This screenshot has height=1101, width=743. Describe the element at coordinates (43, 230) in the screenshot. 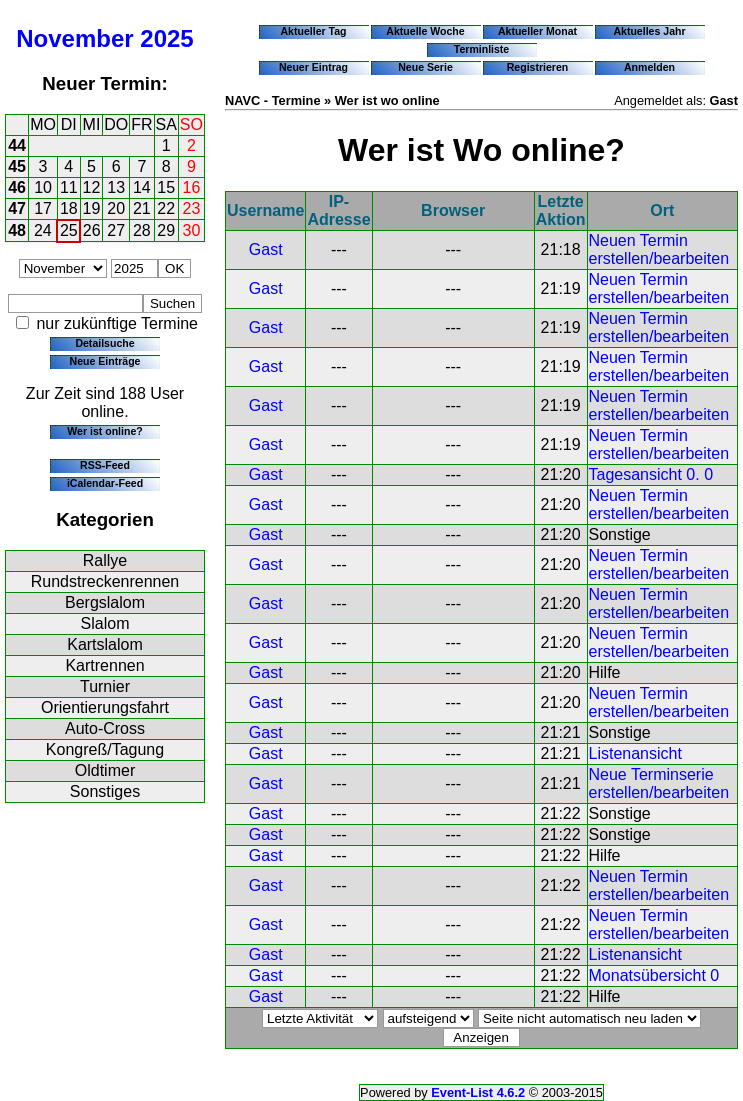

I see `24` at that location.